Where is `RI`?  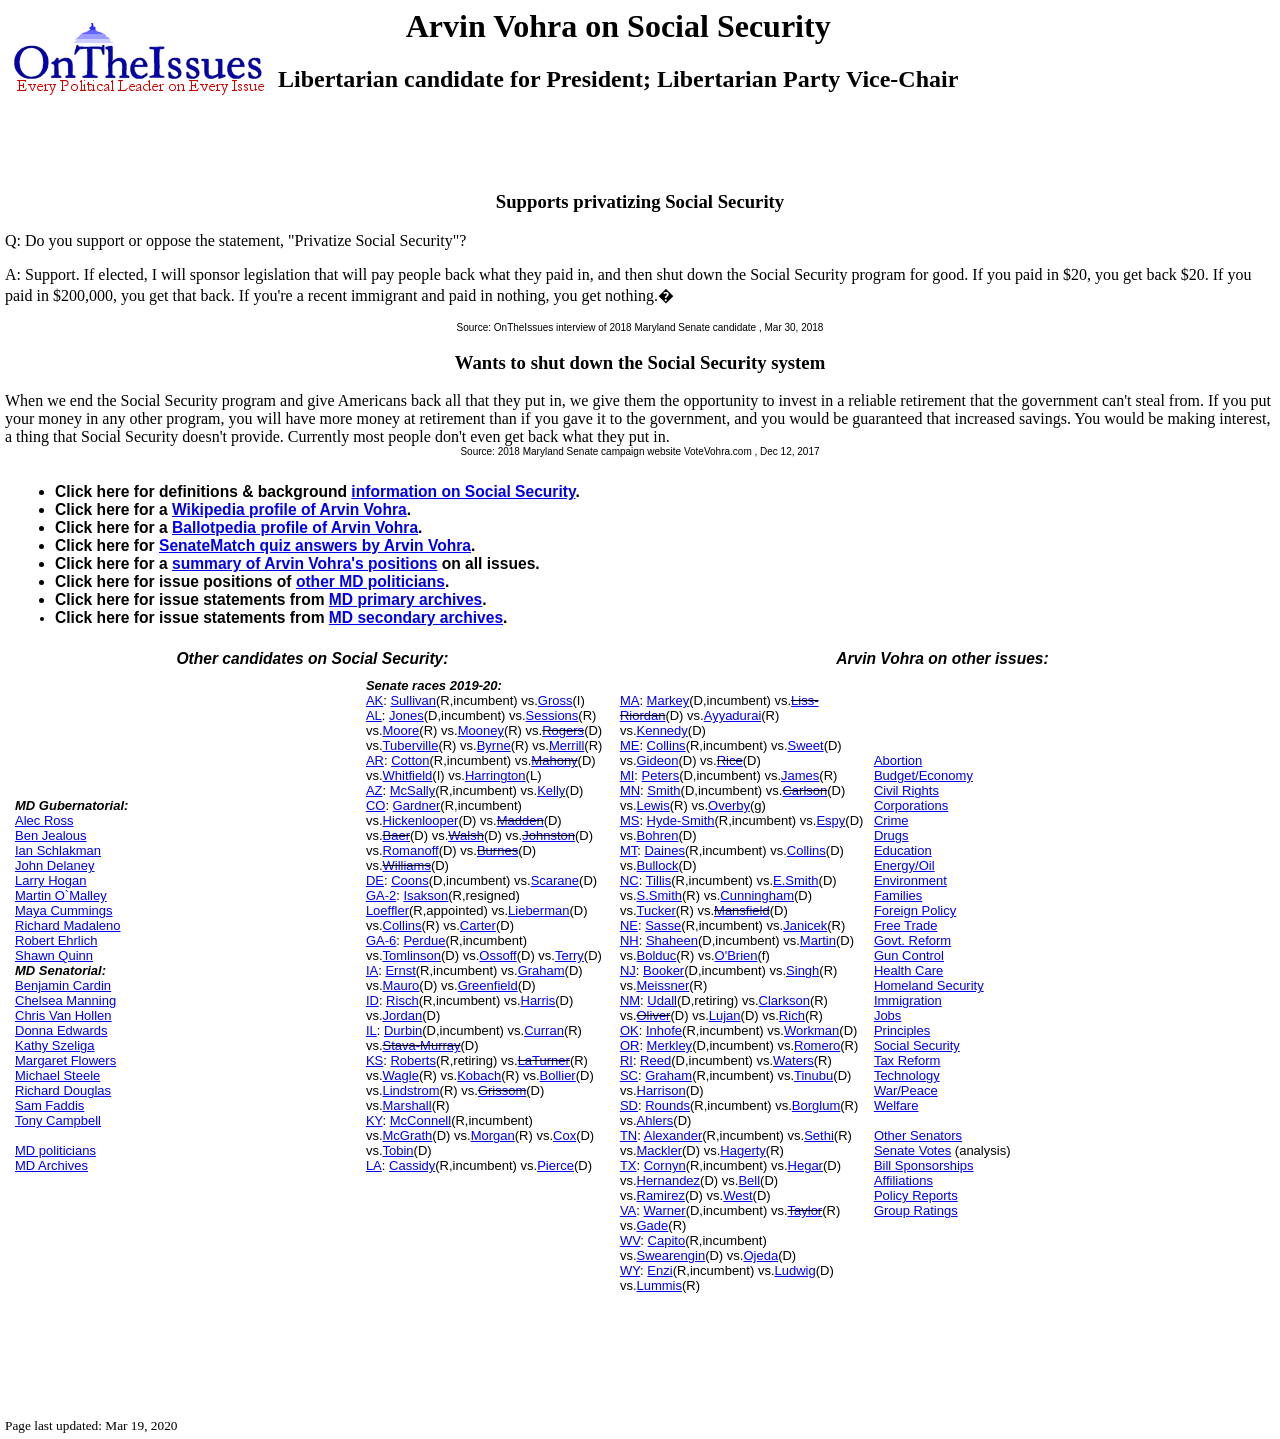 RI is located at coordinates (626, 1060).